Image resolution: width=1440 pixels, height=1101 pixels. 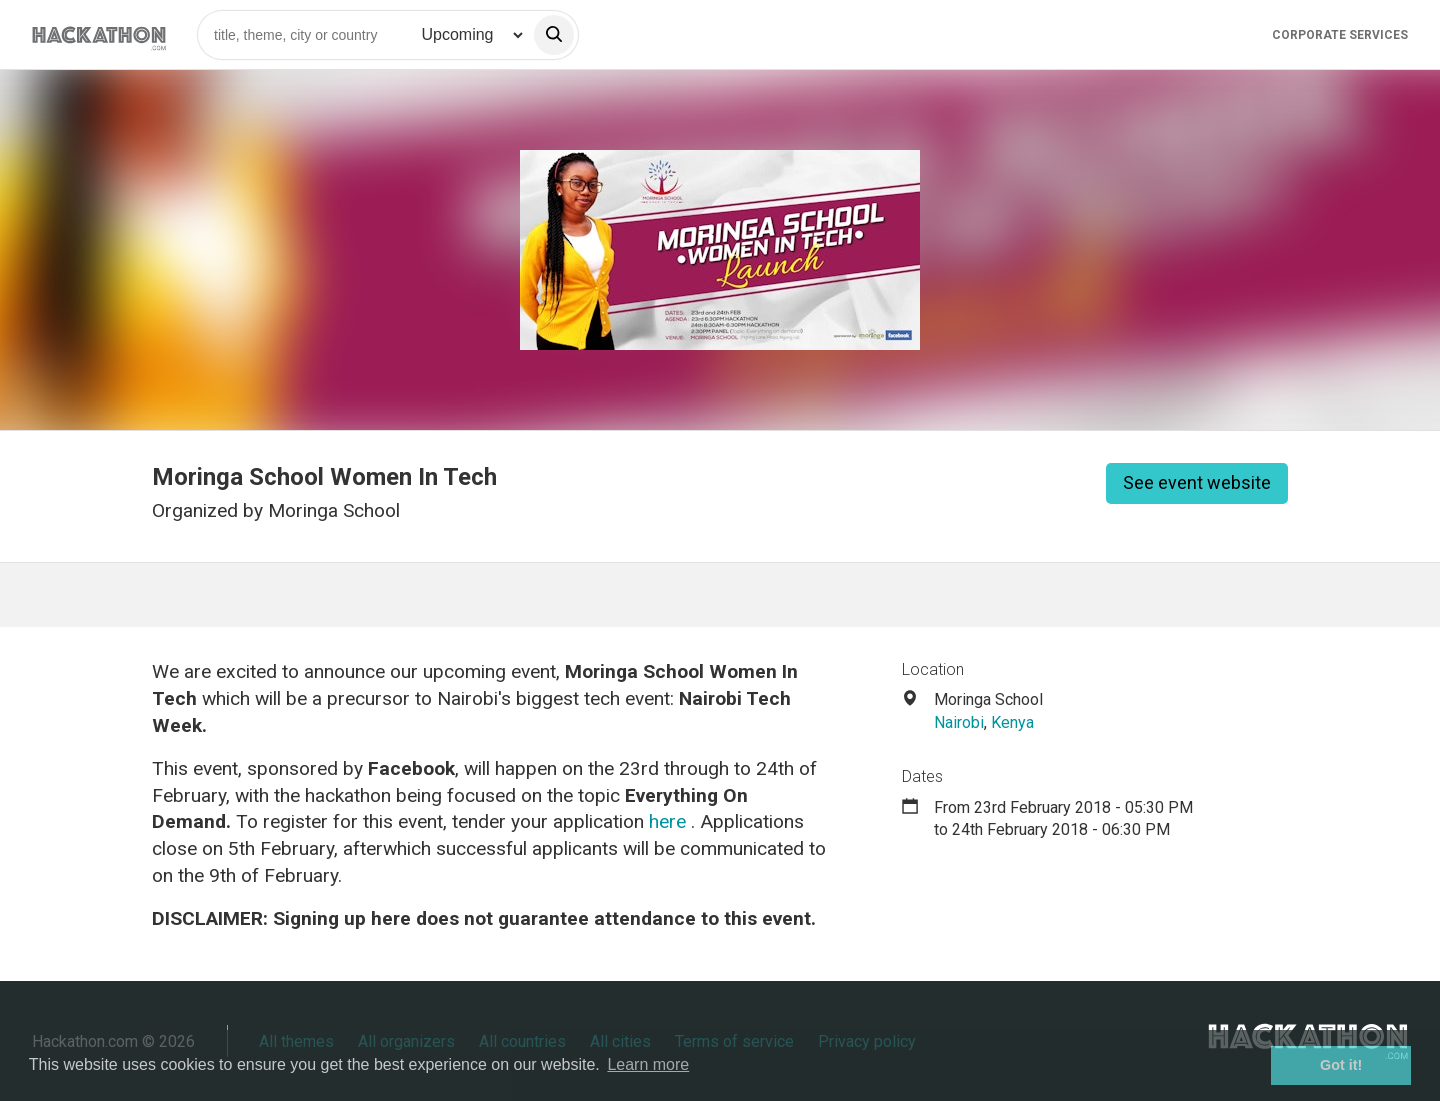 What do you see at coordinates (1012, 722) in the screenshot?
I see `Kenya` at bounding box center [1012, 722].